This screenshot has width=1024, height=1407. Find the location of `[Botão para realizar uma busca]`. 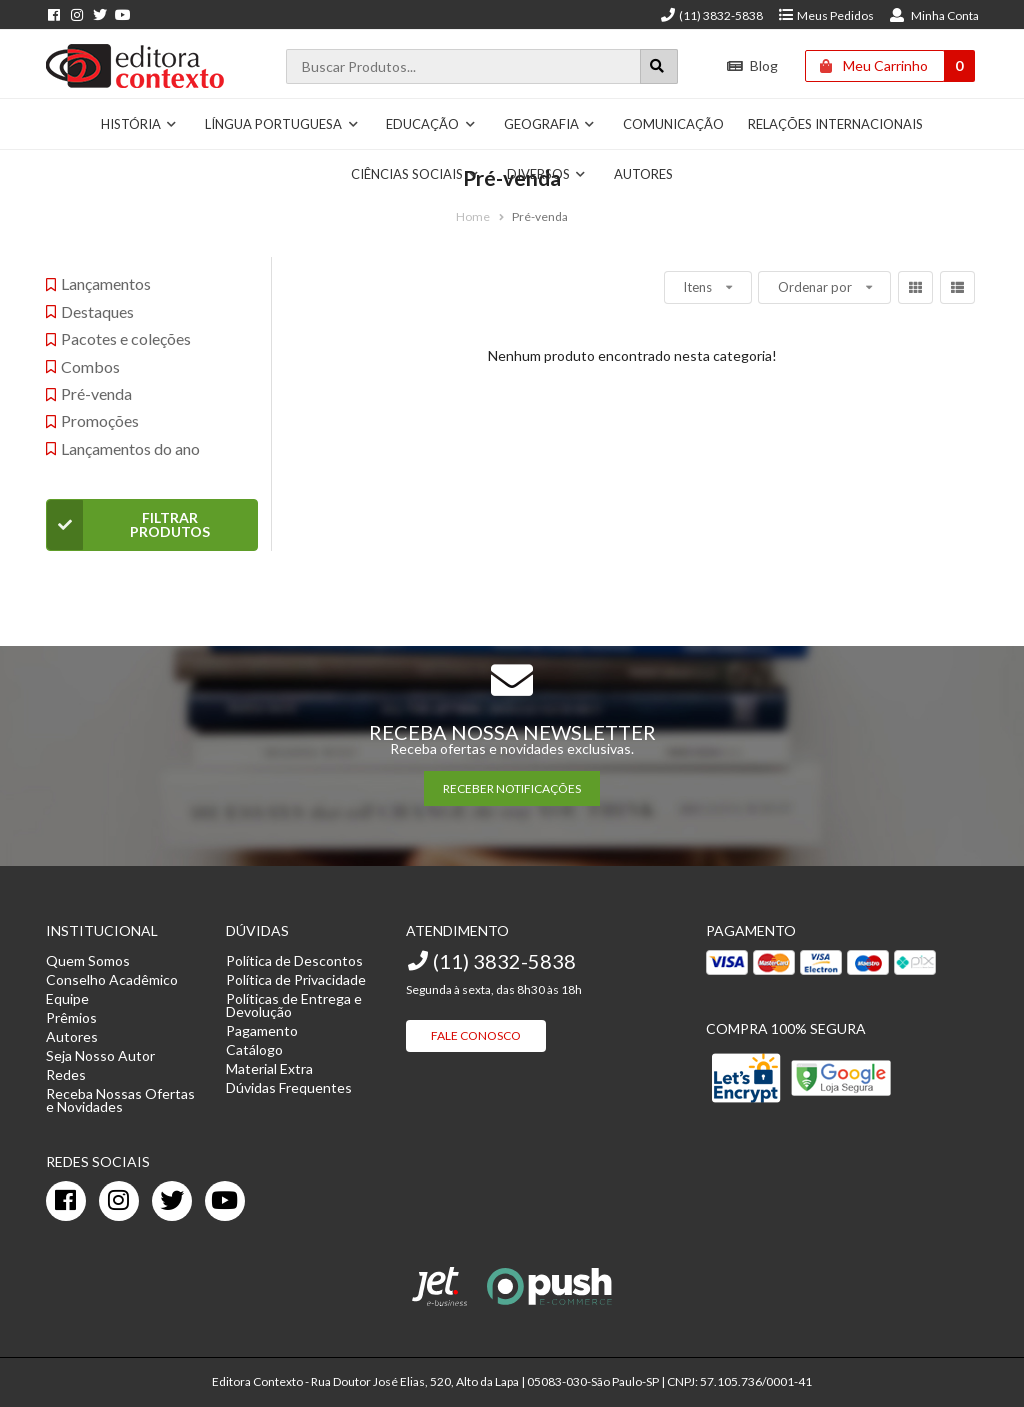

[Botão para realizar uma busca] is located at coordinates (659, 66).